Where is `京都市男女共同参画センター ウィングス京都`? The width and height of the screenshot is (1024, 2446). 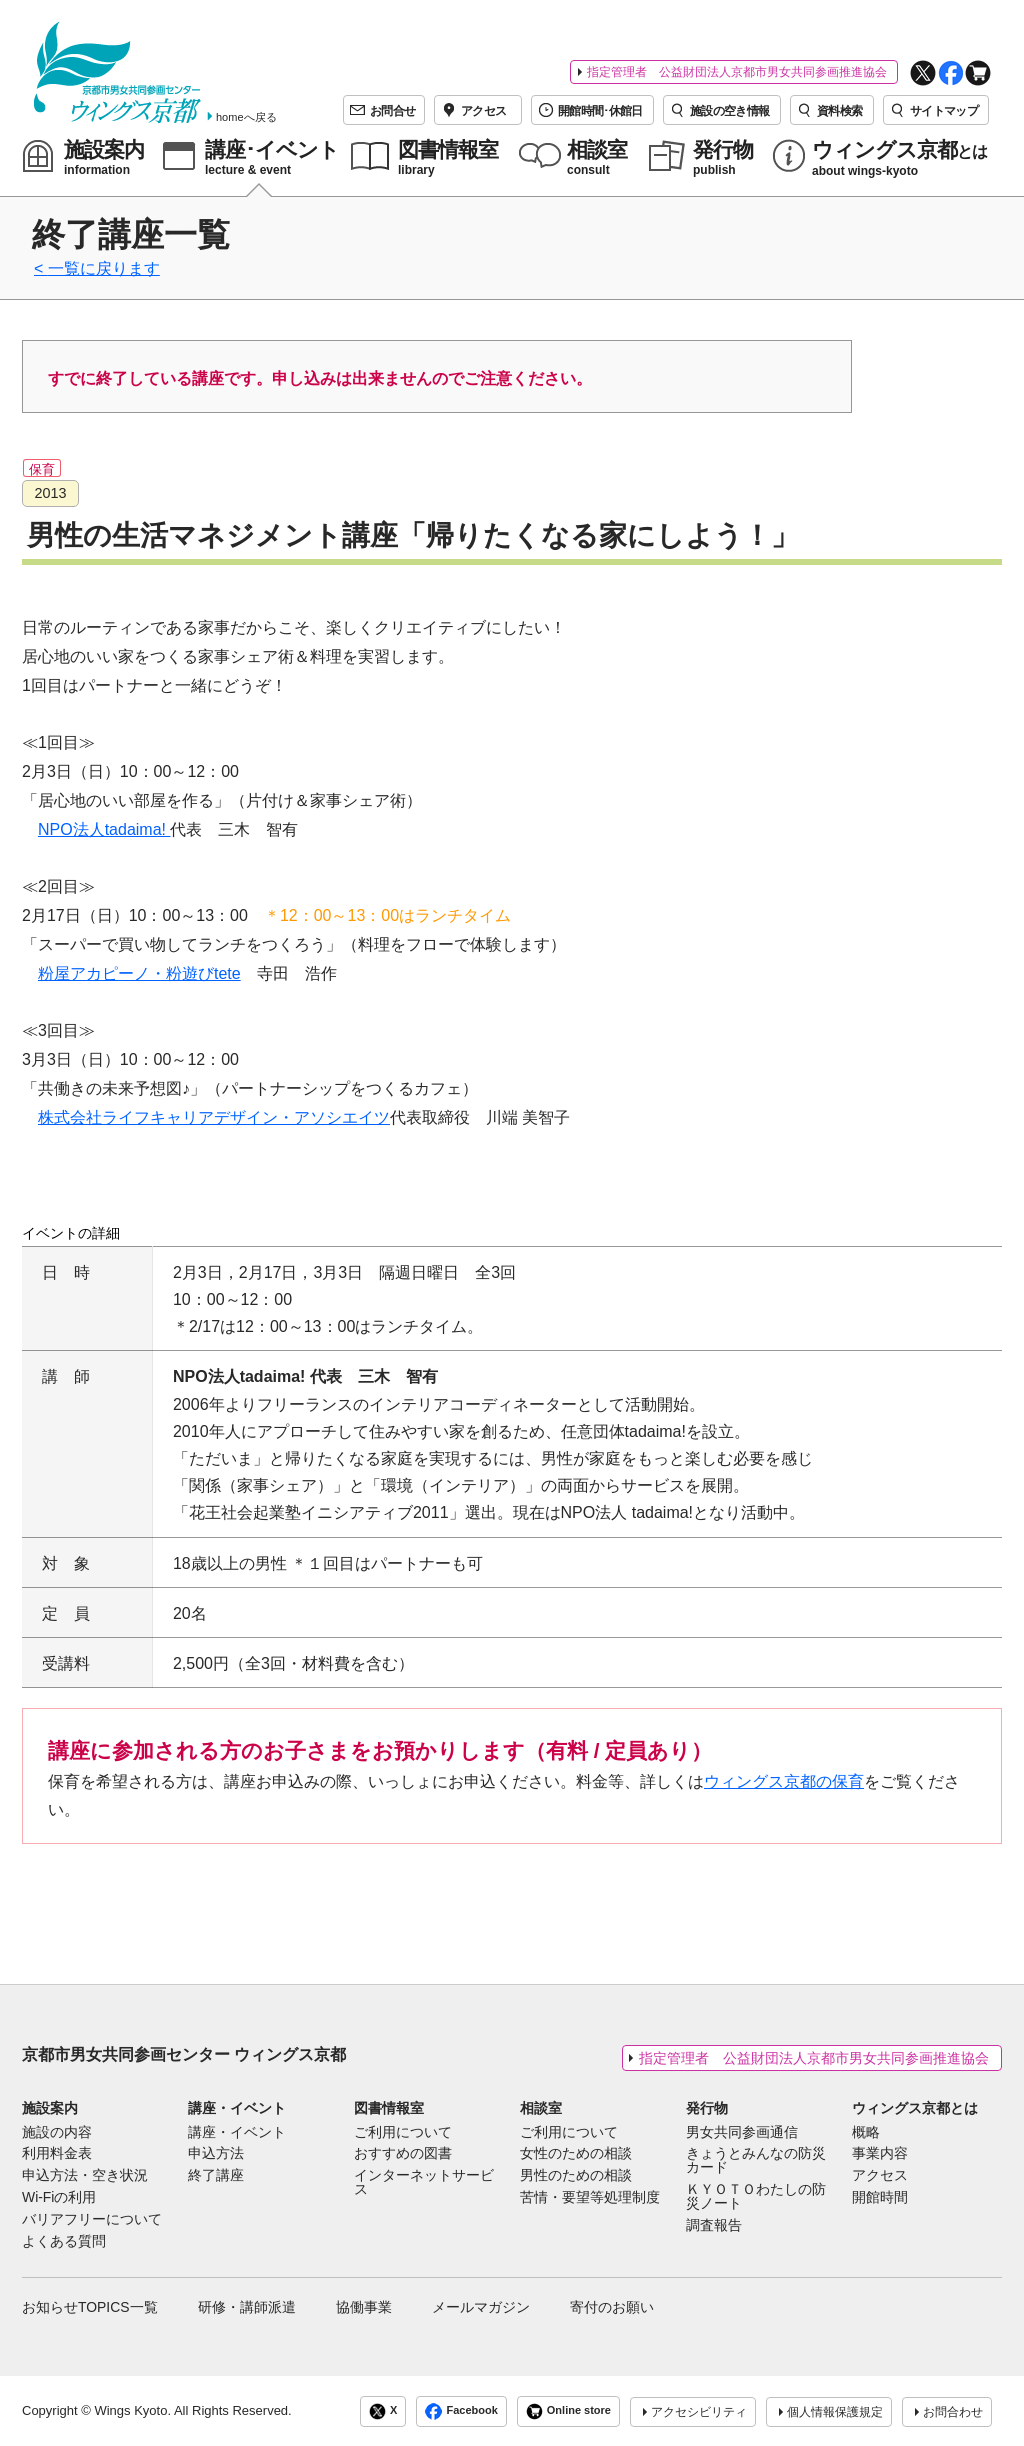
京都市男女共同参画センター ウィングス京都 is located at coordinates (184, 2054).